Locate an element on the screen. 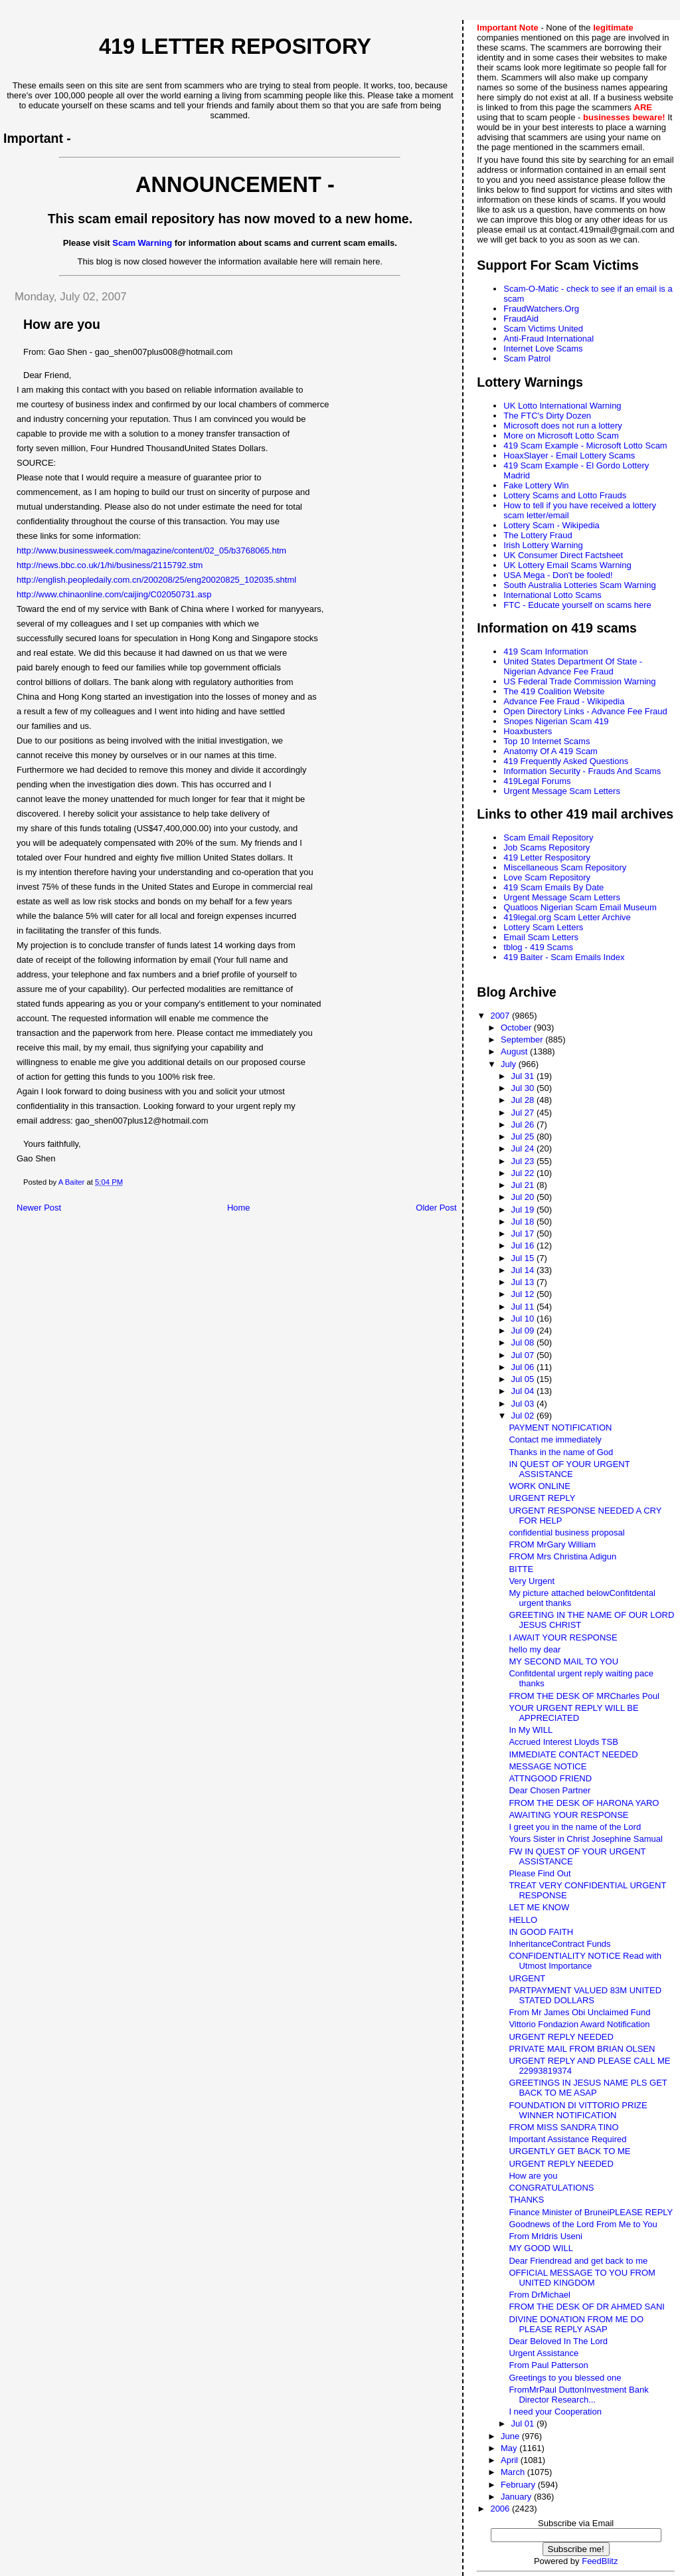 The image size is (680, 2576). Jul 11 is located at coordinates (524, 1307).